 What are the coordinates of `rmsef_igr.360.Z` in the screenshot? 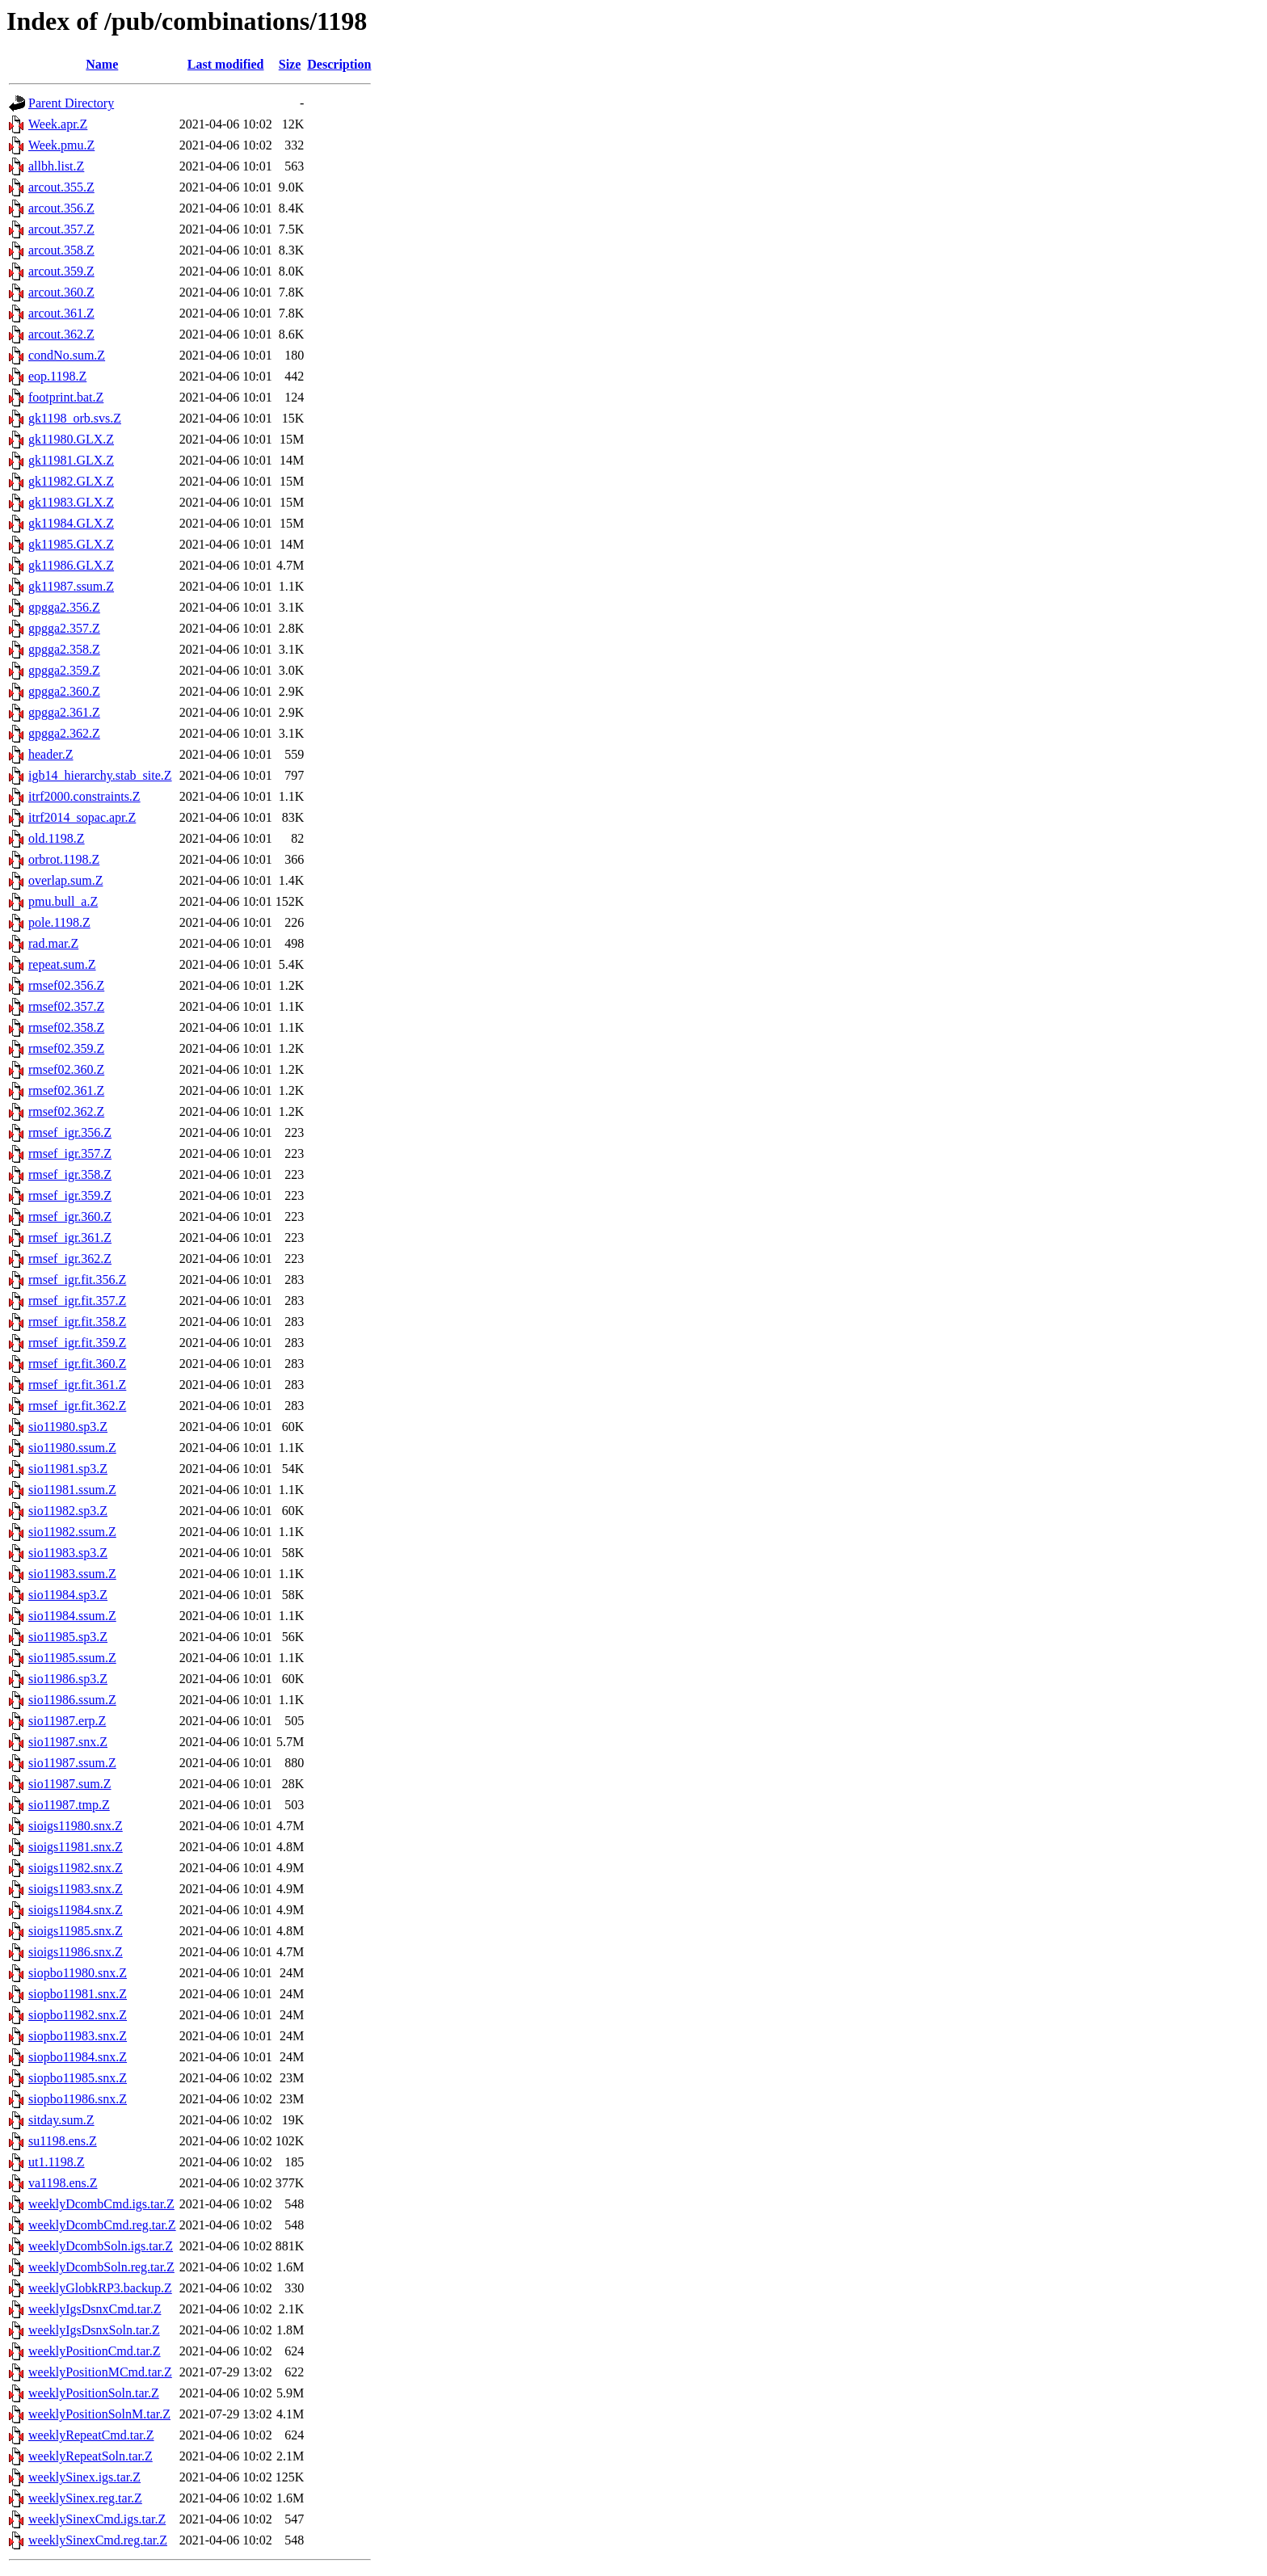 It's located at (70, 1216).